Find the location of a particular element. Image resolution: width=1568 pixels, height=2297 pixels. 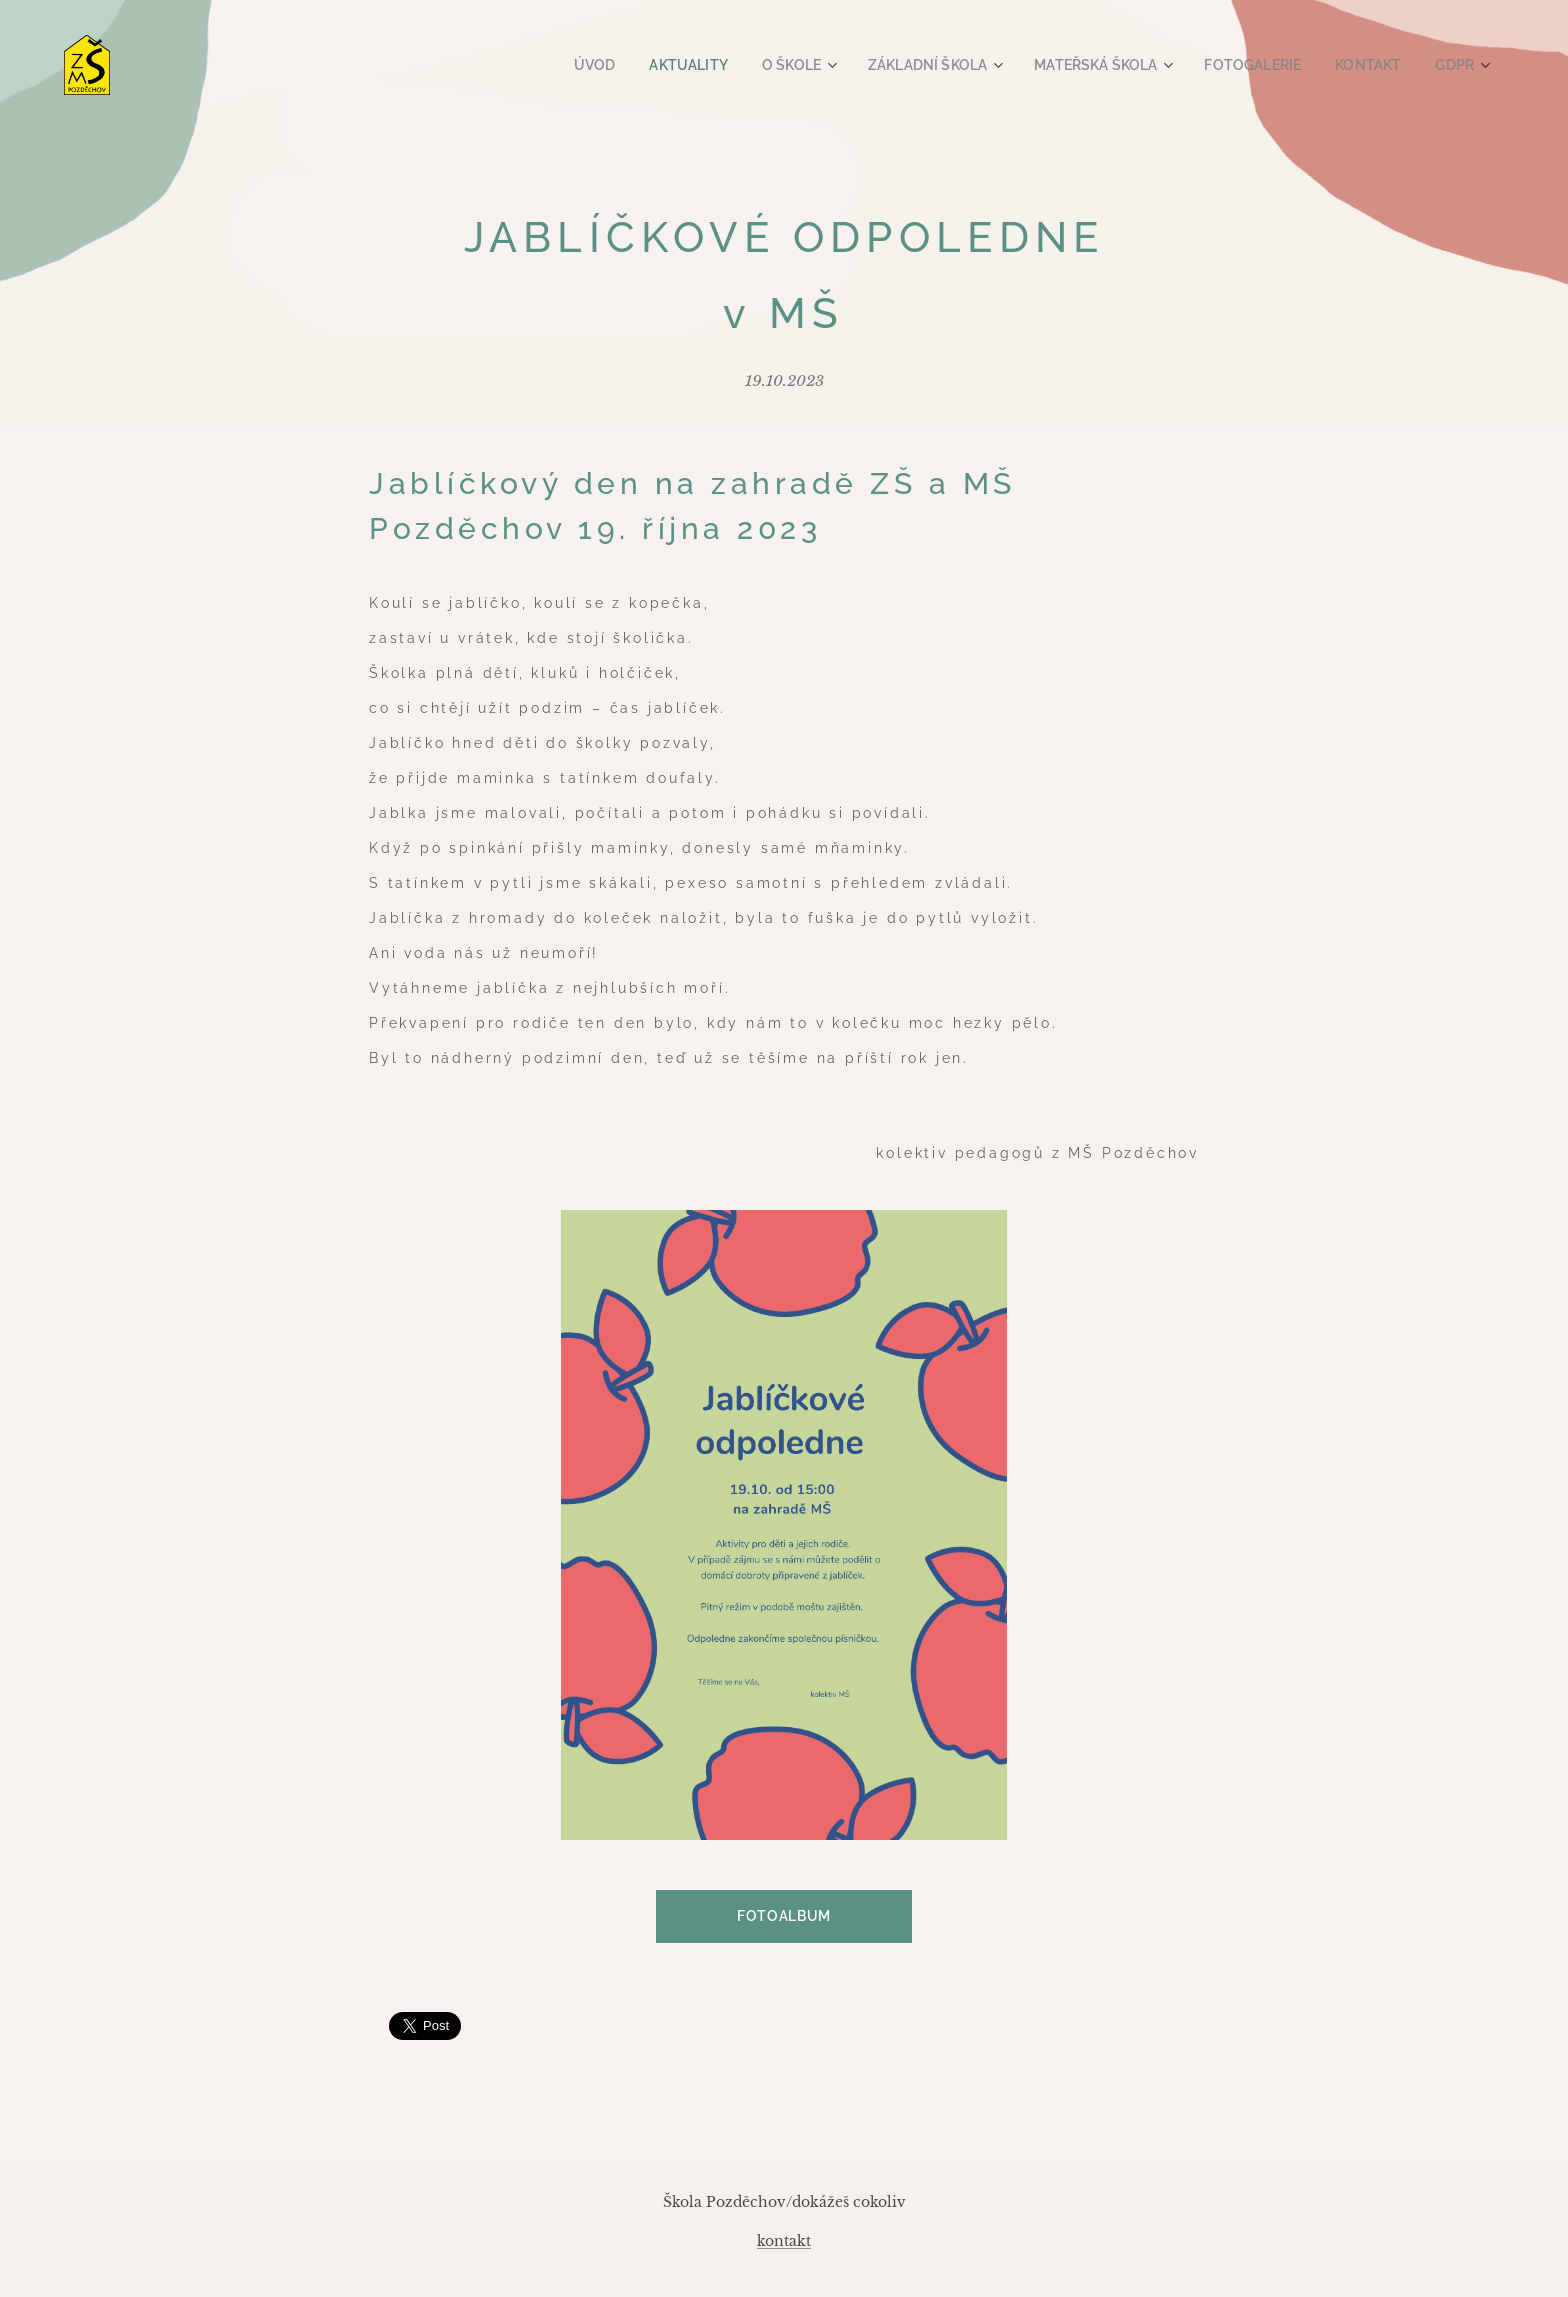

[menuitem] is located at coordinates (641, 65).